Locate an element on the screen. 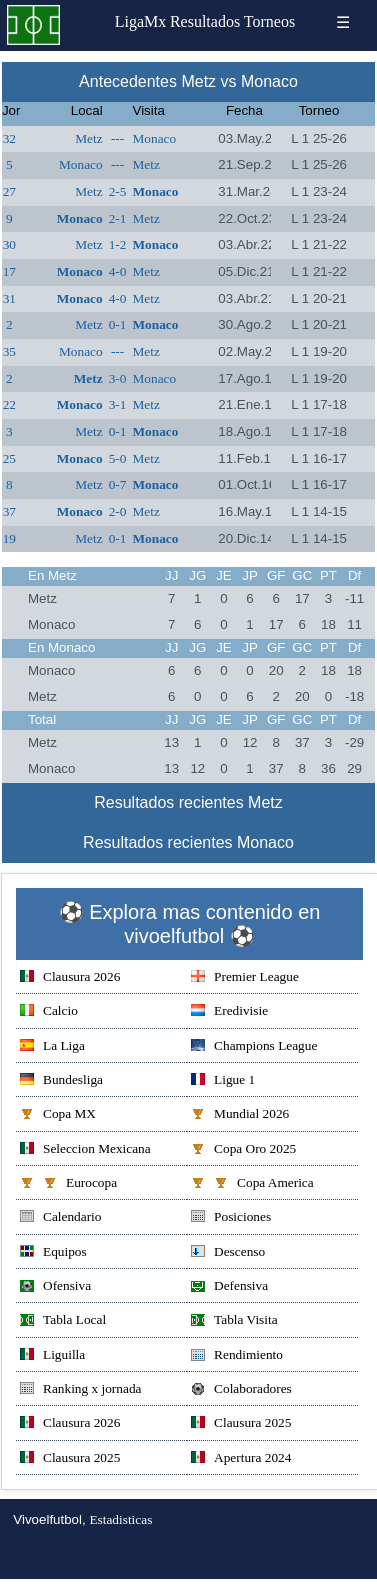  22 is located at coordinates (9, 404).